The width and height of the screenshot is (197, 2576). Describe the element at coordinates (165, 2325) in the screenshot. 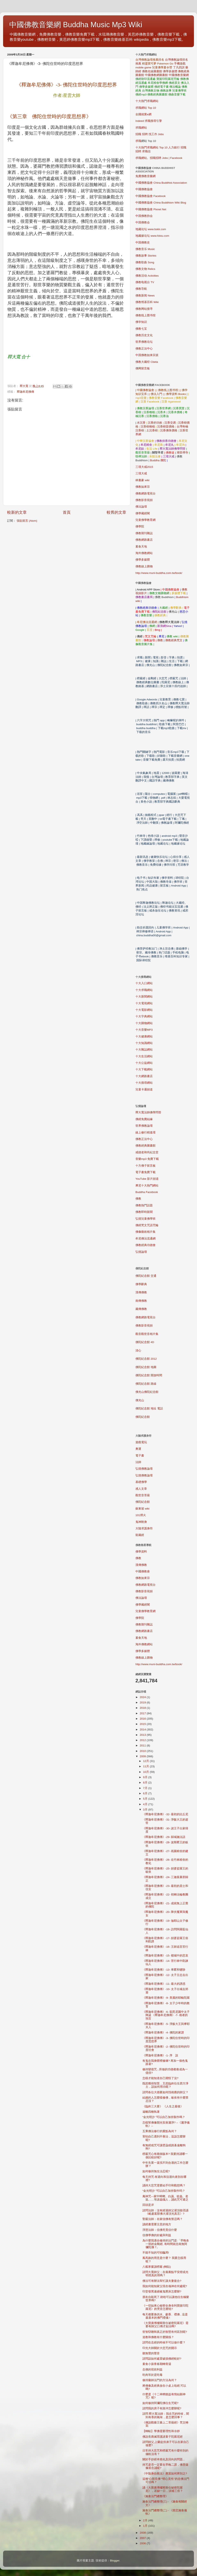

I see `《大寶廣博樓閣善住祕密陀羅尼》需要有師父口傳才如法嗎?` at that location.